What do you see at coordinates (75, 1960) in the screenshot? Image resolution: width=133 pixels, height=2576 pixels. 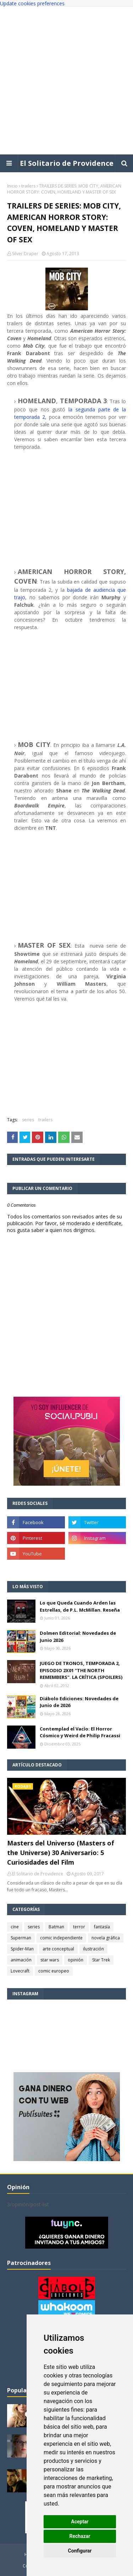 I see `opinión` at bounding box center [75, 1960].